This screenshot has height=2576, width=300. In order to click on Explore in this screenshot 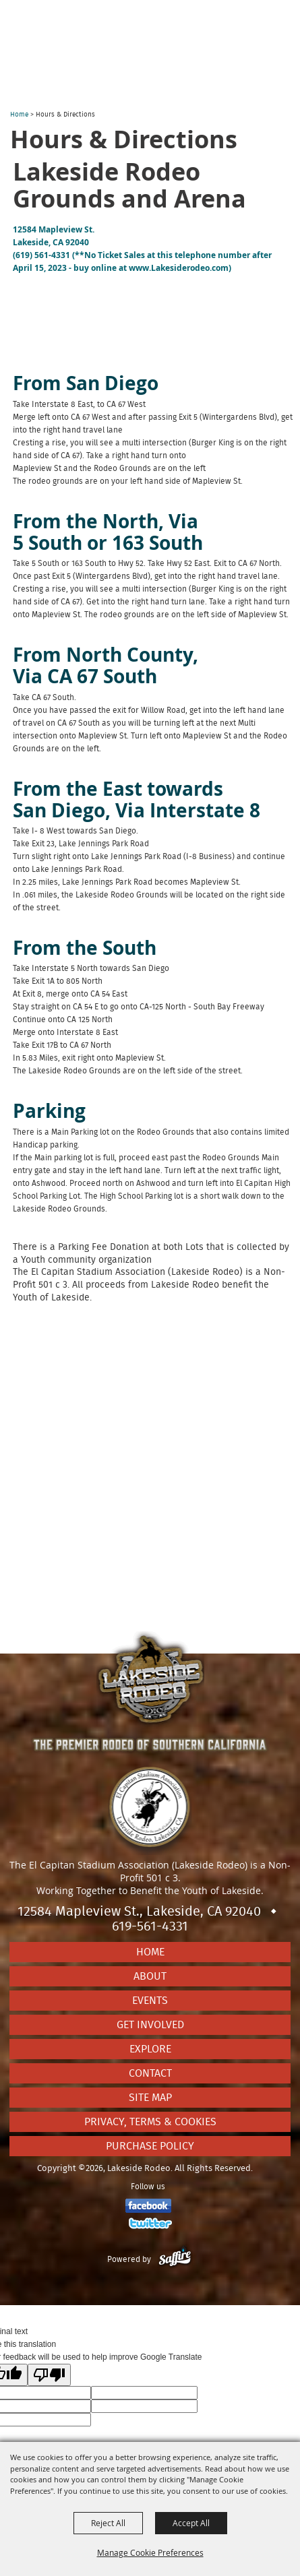, I will do `click(150, 2049)`.